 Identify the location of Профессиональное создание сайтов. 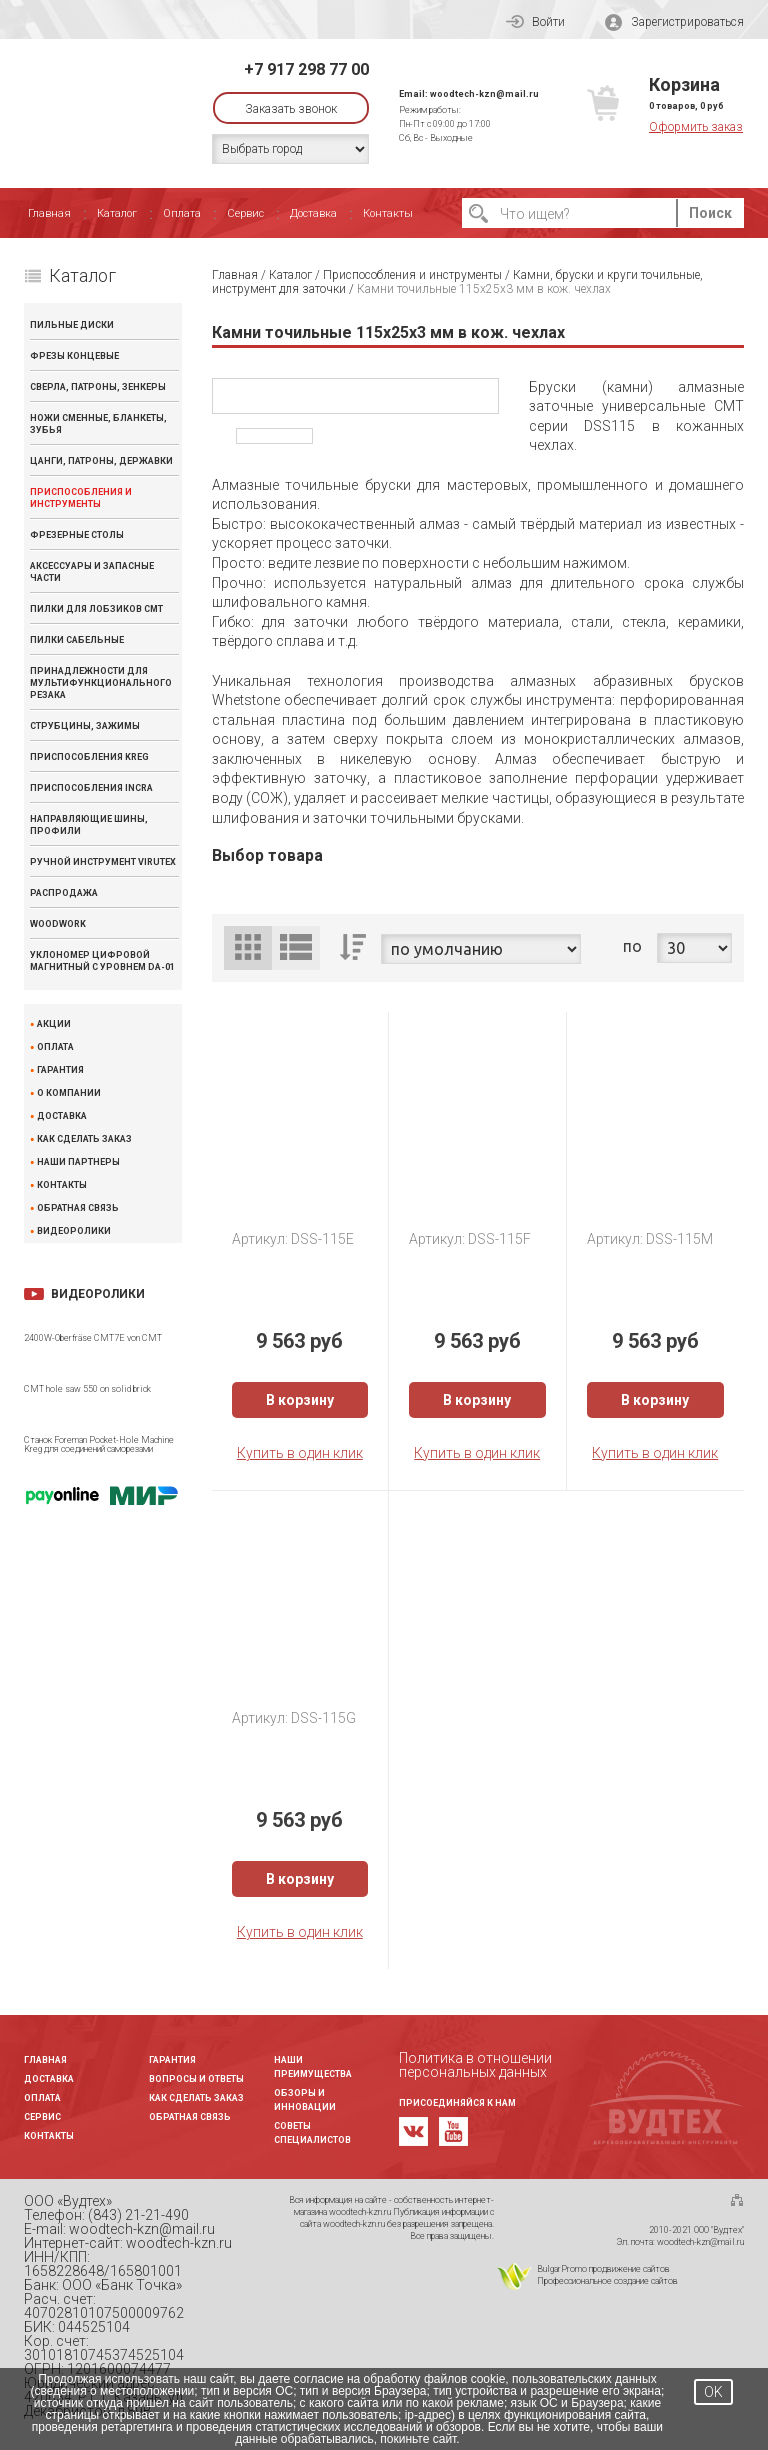
(607, 2281).